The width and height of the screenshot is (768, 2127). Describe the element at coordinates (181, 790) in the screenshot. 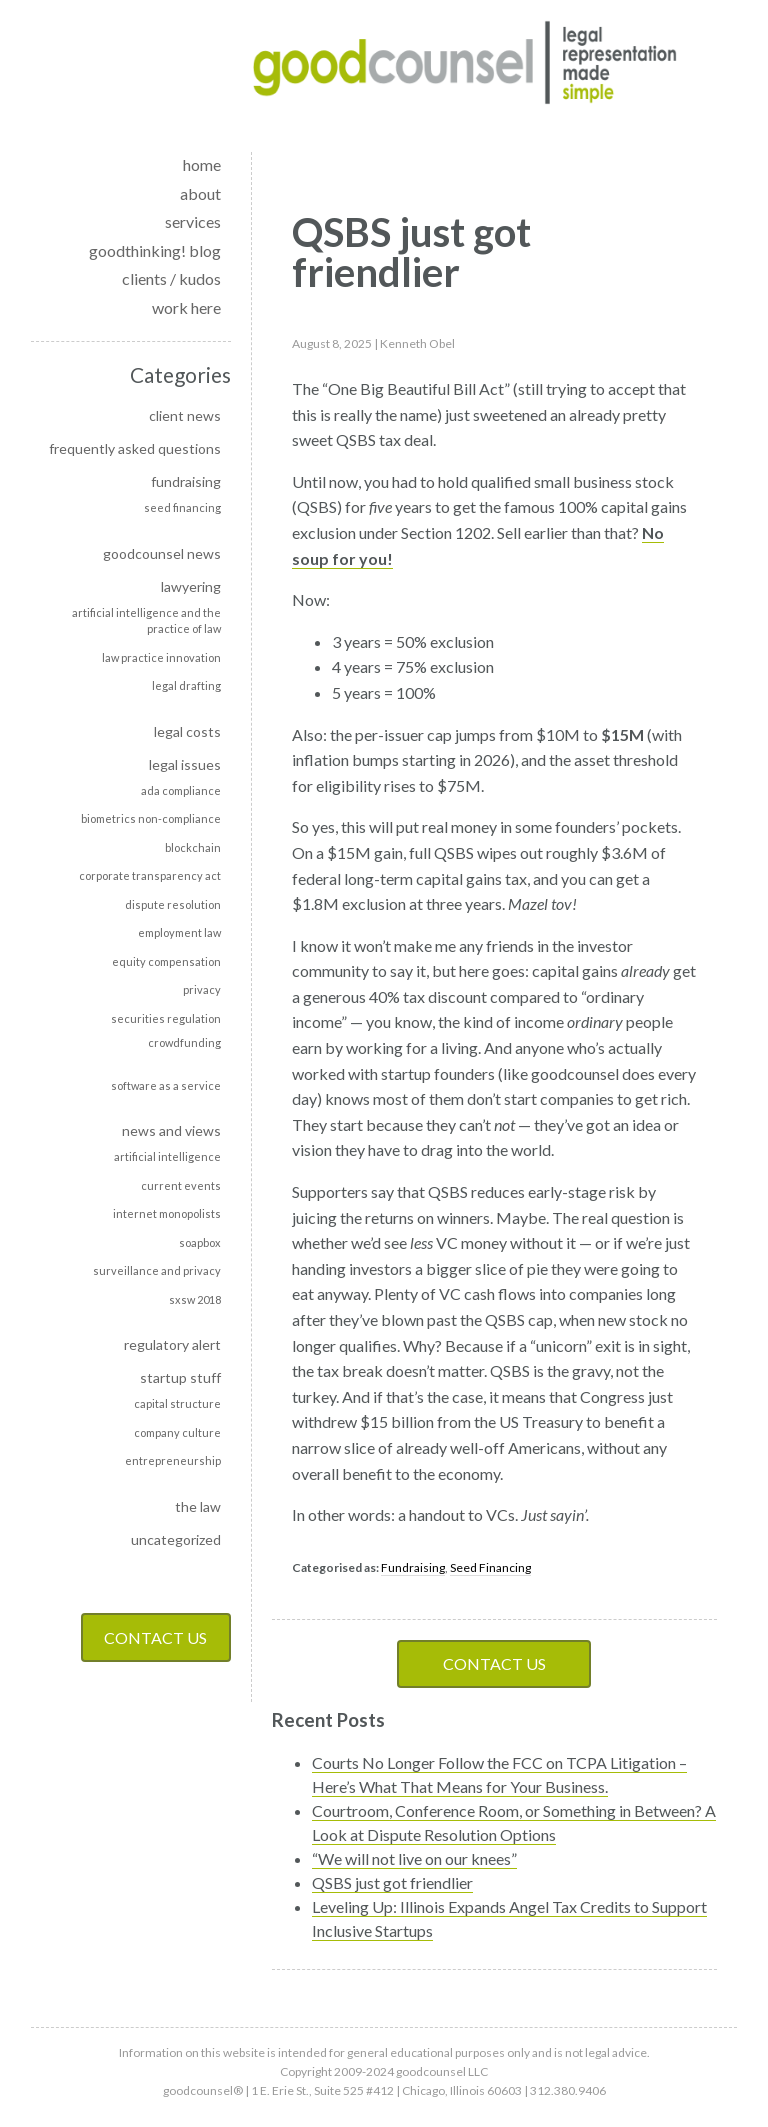

I see `ADA Compliance` at that location.